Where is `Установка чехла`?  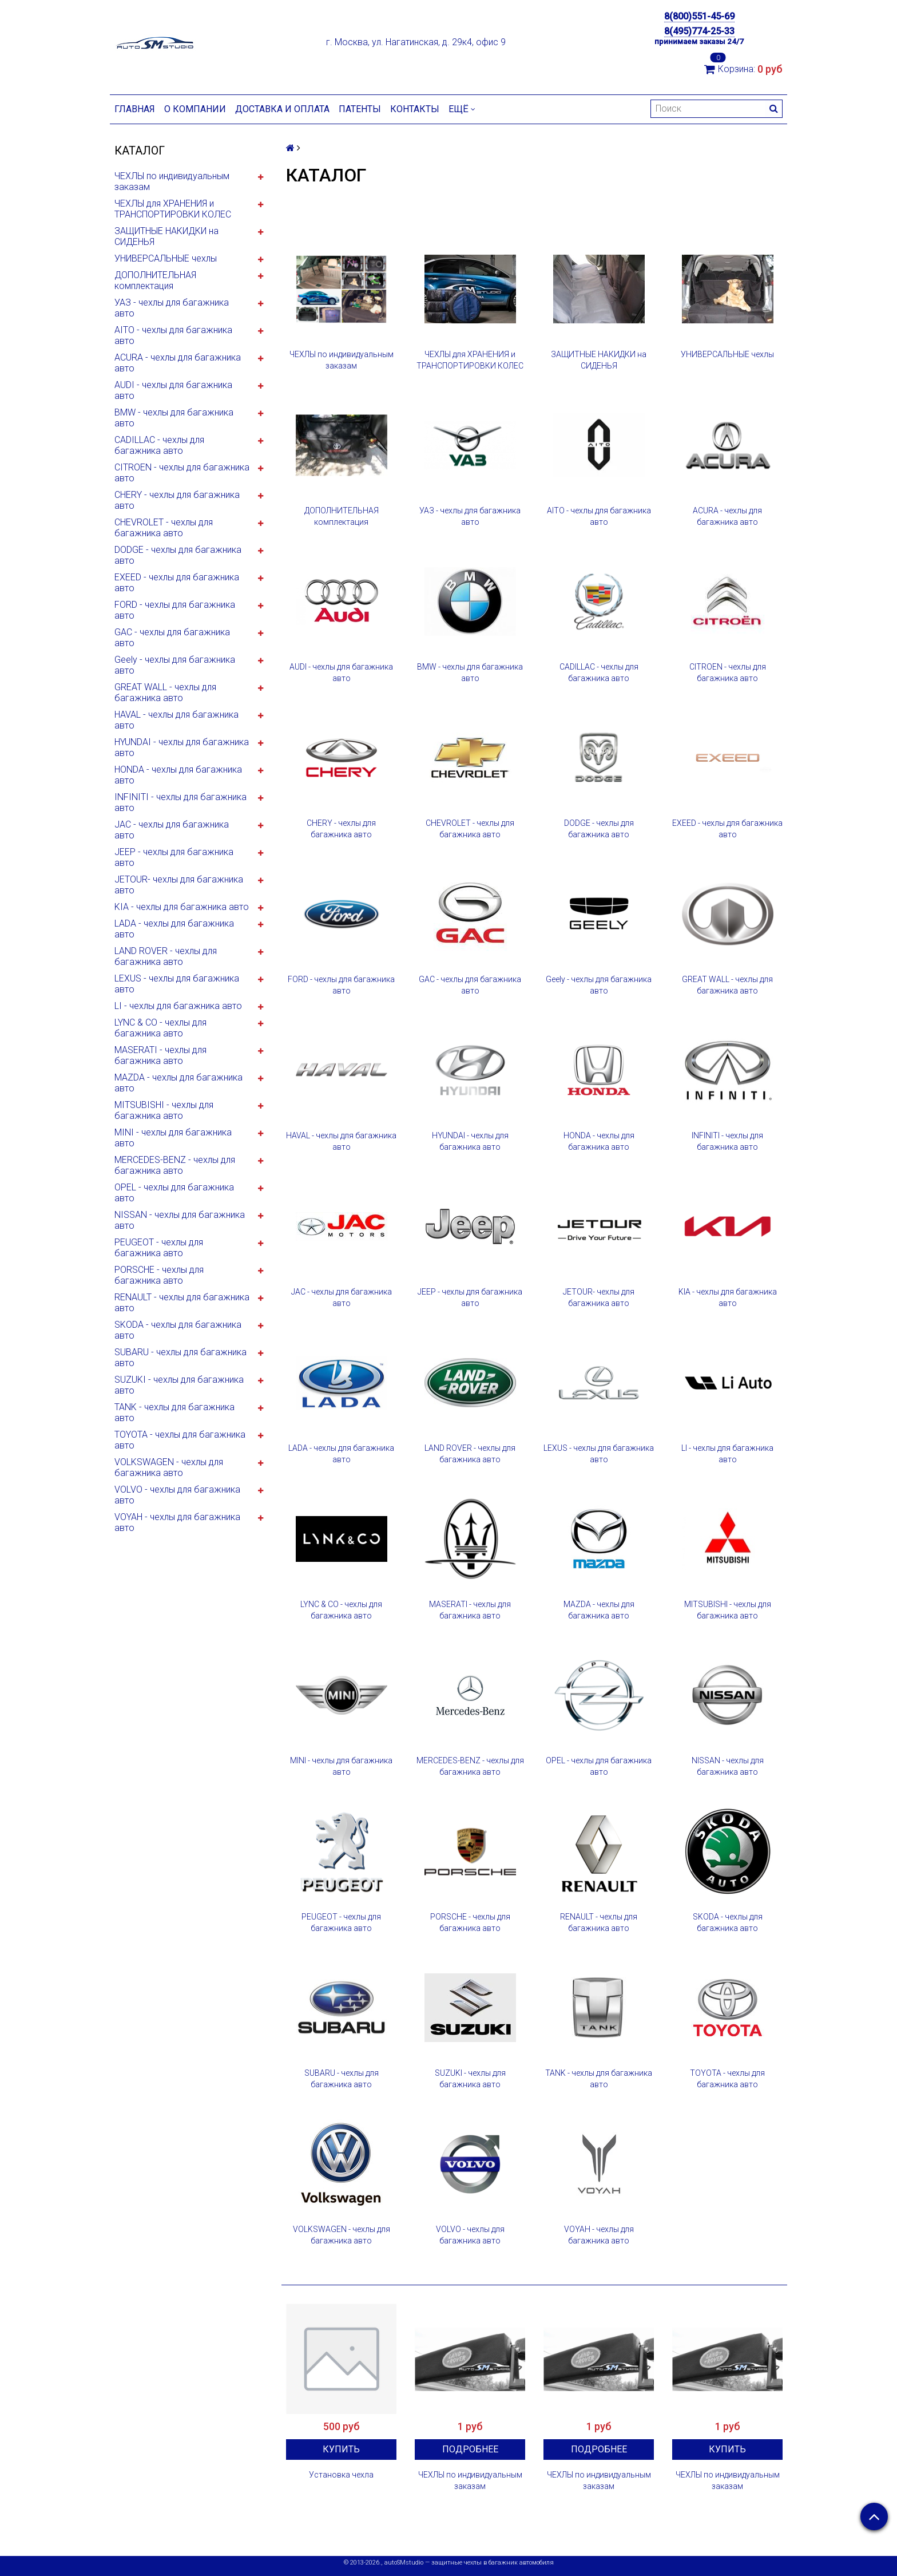 Установка чехла is located at coordinates (341, 2474).